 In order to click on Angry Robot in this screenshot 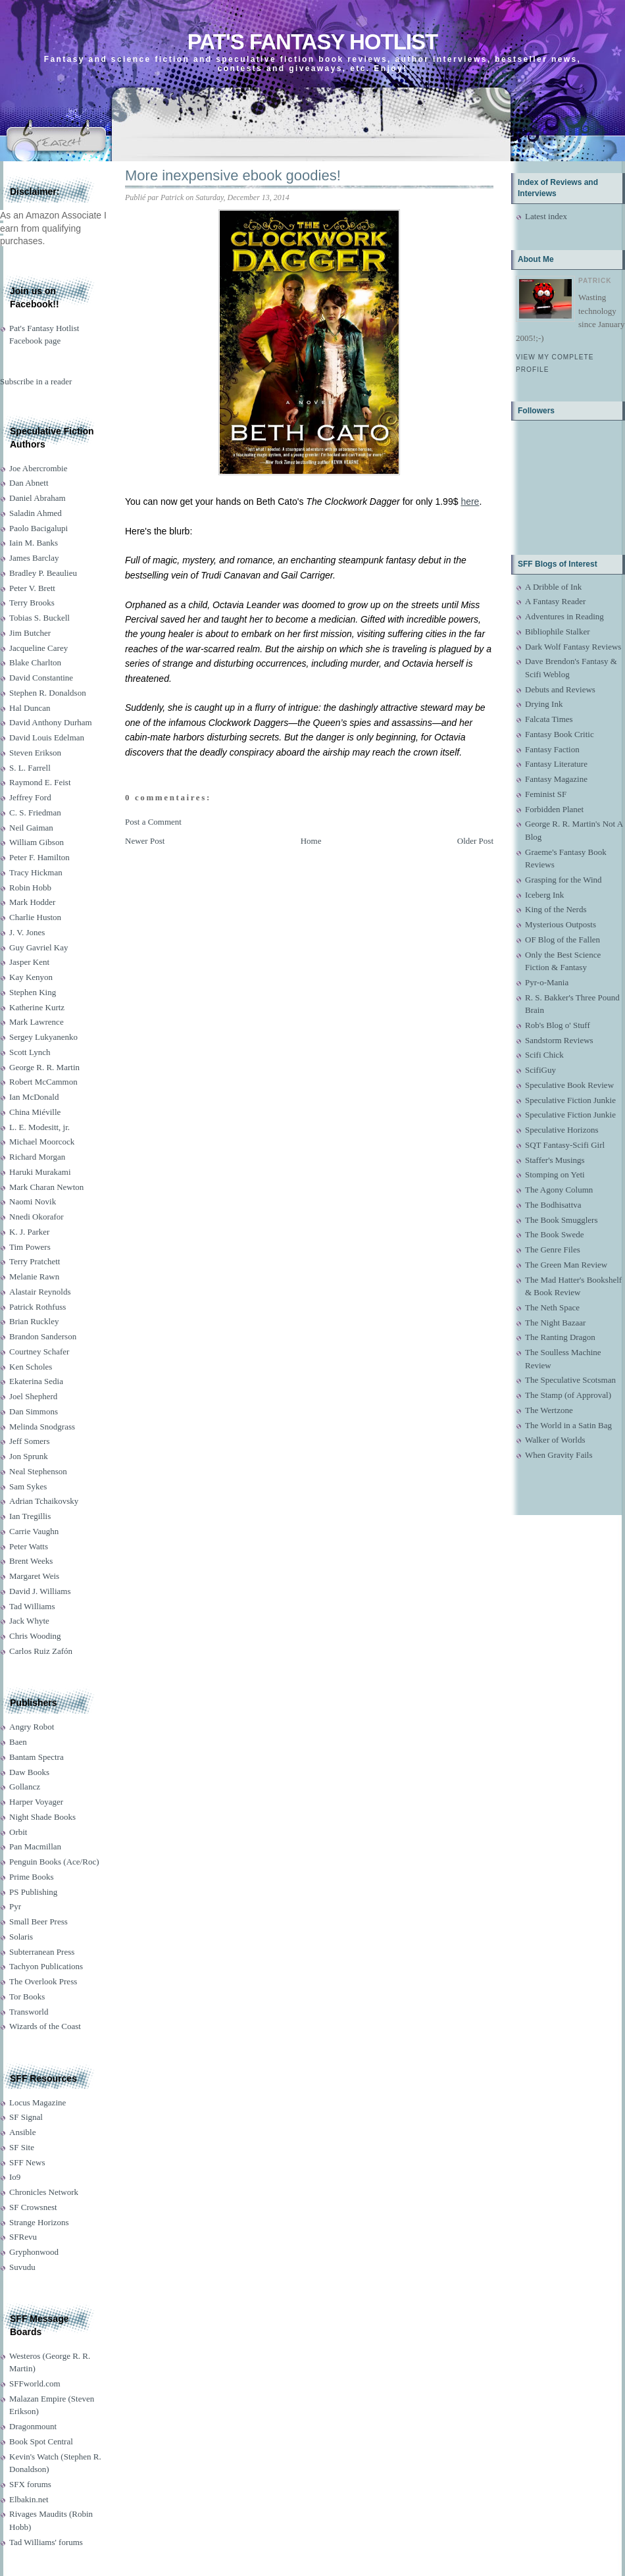, I will do `click(31, 1727)`.